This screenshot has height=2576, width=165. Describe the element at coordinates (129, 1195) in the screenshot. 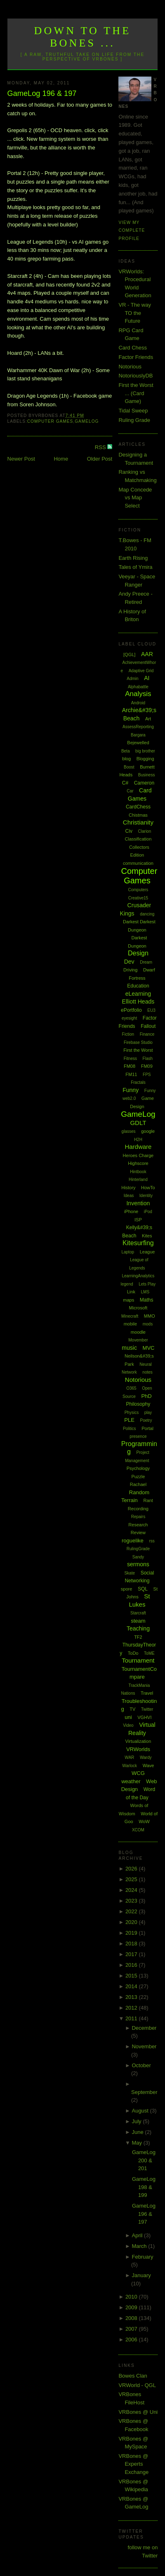

I see `Ideas` at that location.